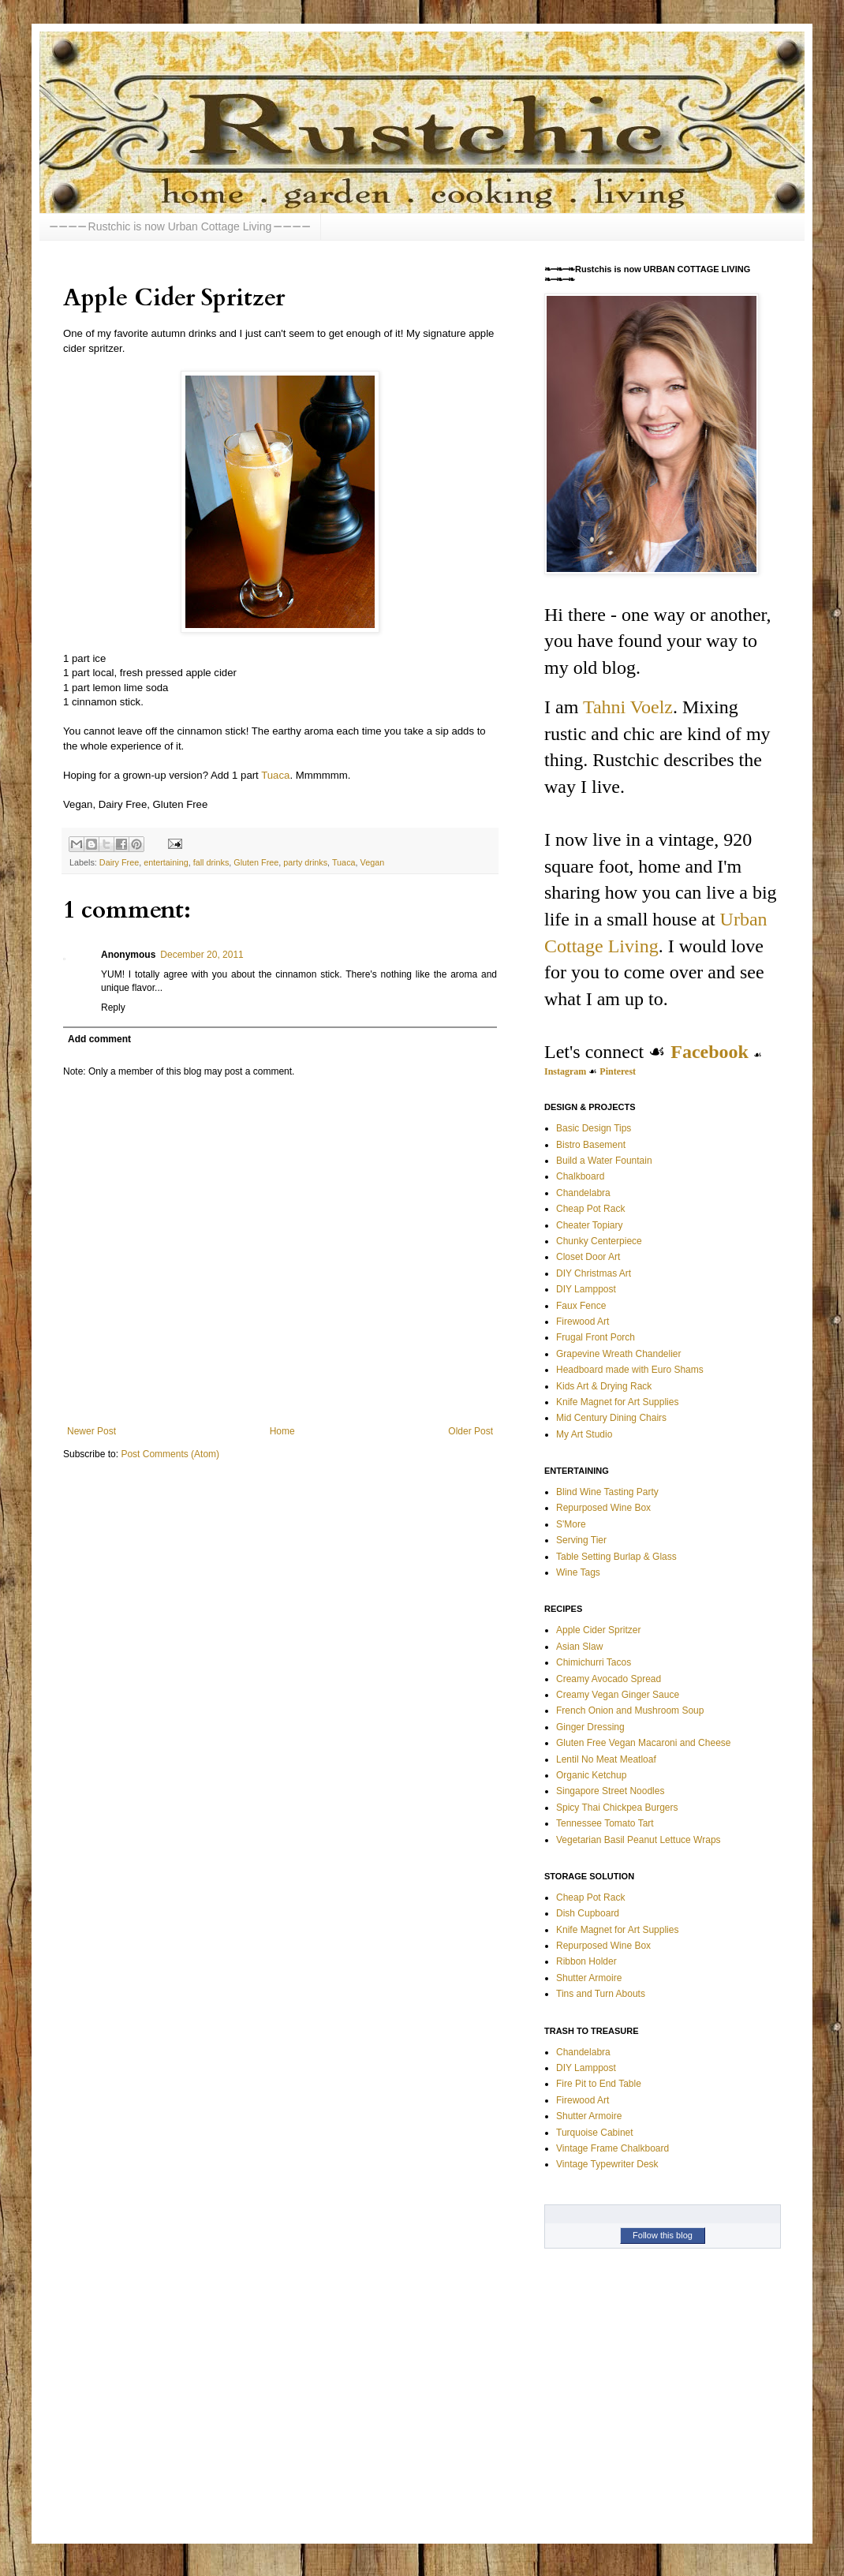 The height and width of the screenshot is (2576, 844). What do you see at coordinates (166, 862) in the screenshot?
I see `entertaining` at bounding box center [166, 862].